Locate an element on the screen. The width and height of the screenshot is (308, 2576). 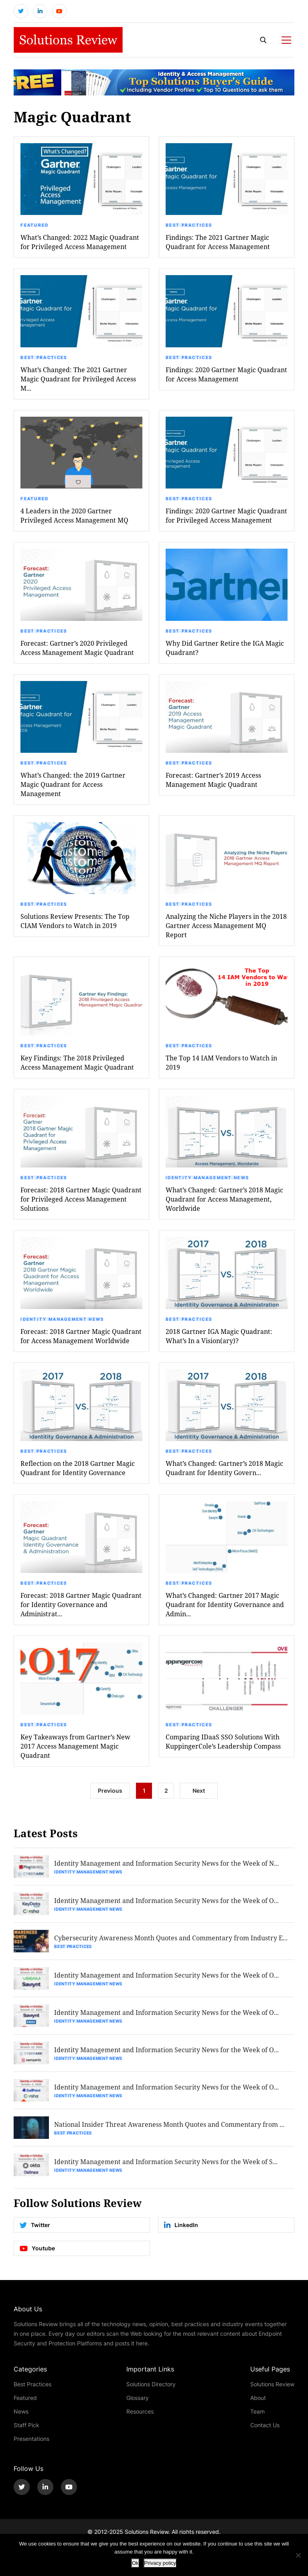
Glossary is located at coordinates (137, 2398).